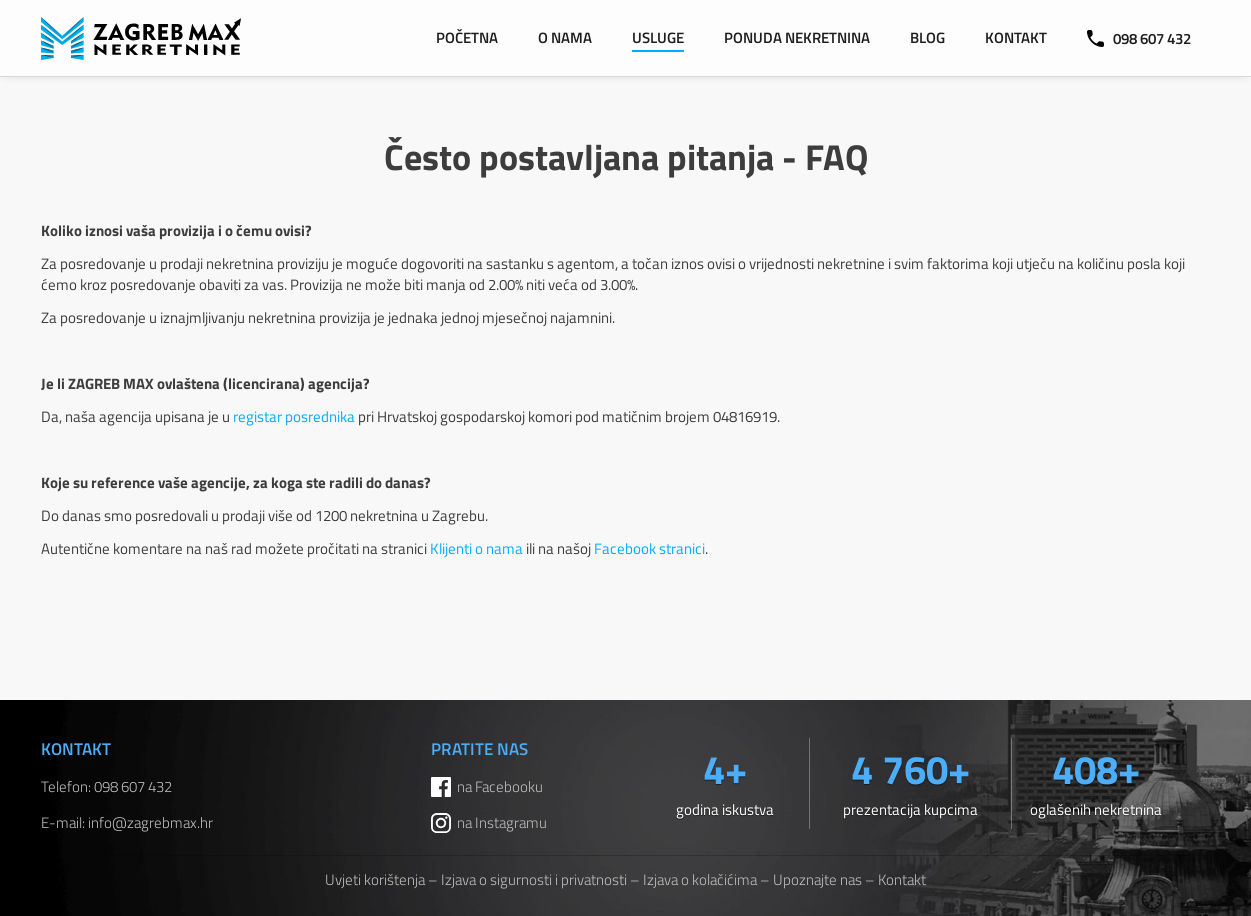 The width and height of the screenshot is (1251, 916). I want to click on info@zagrebmax.hr, so click(150, 822).